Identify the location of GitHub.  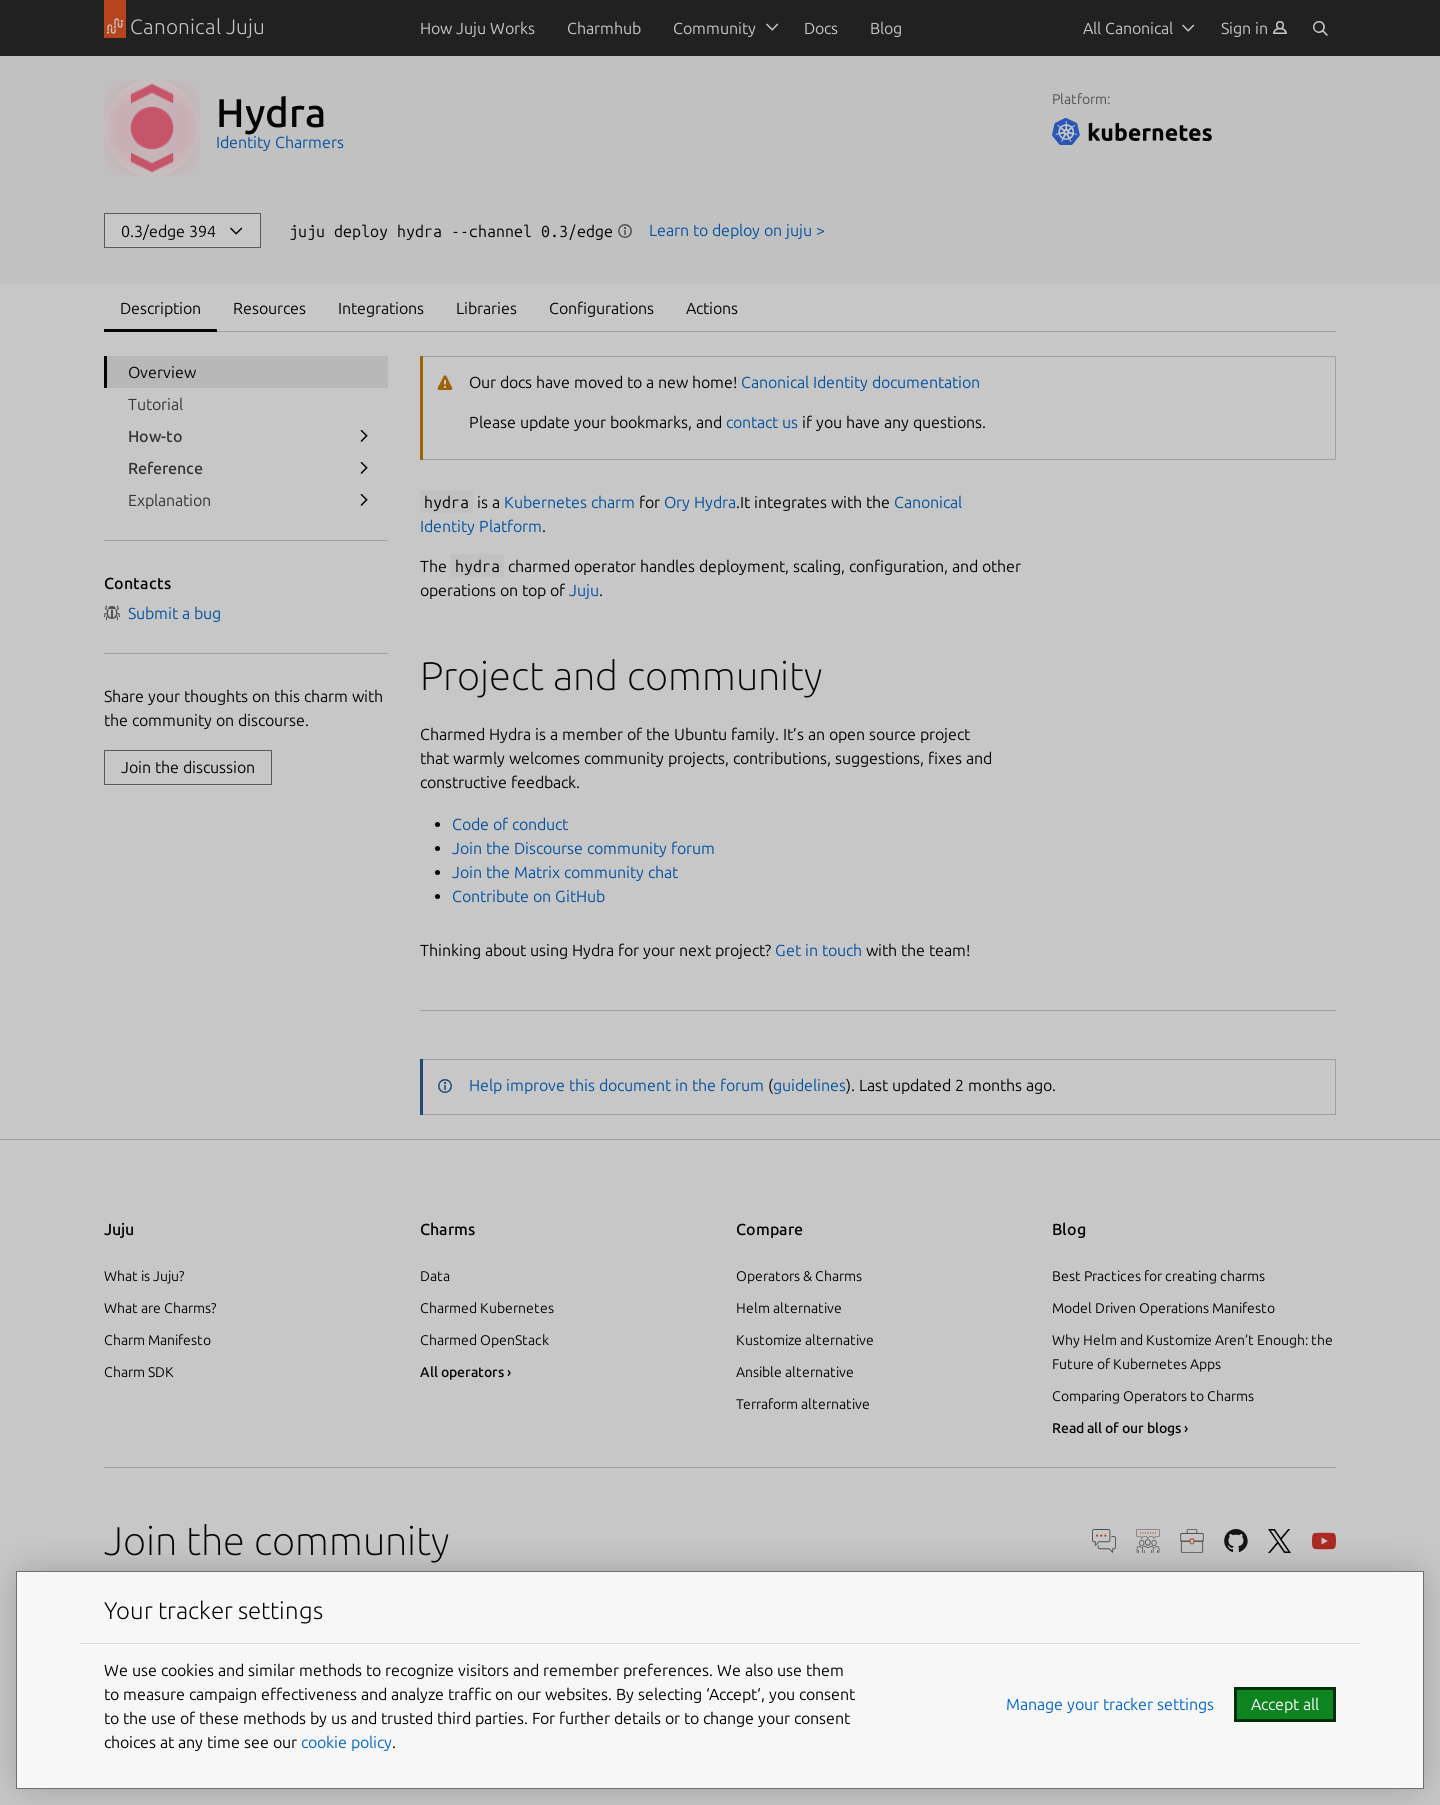
(1236, 1541).